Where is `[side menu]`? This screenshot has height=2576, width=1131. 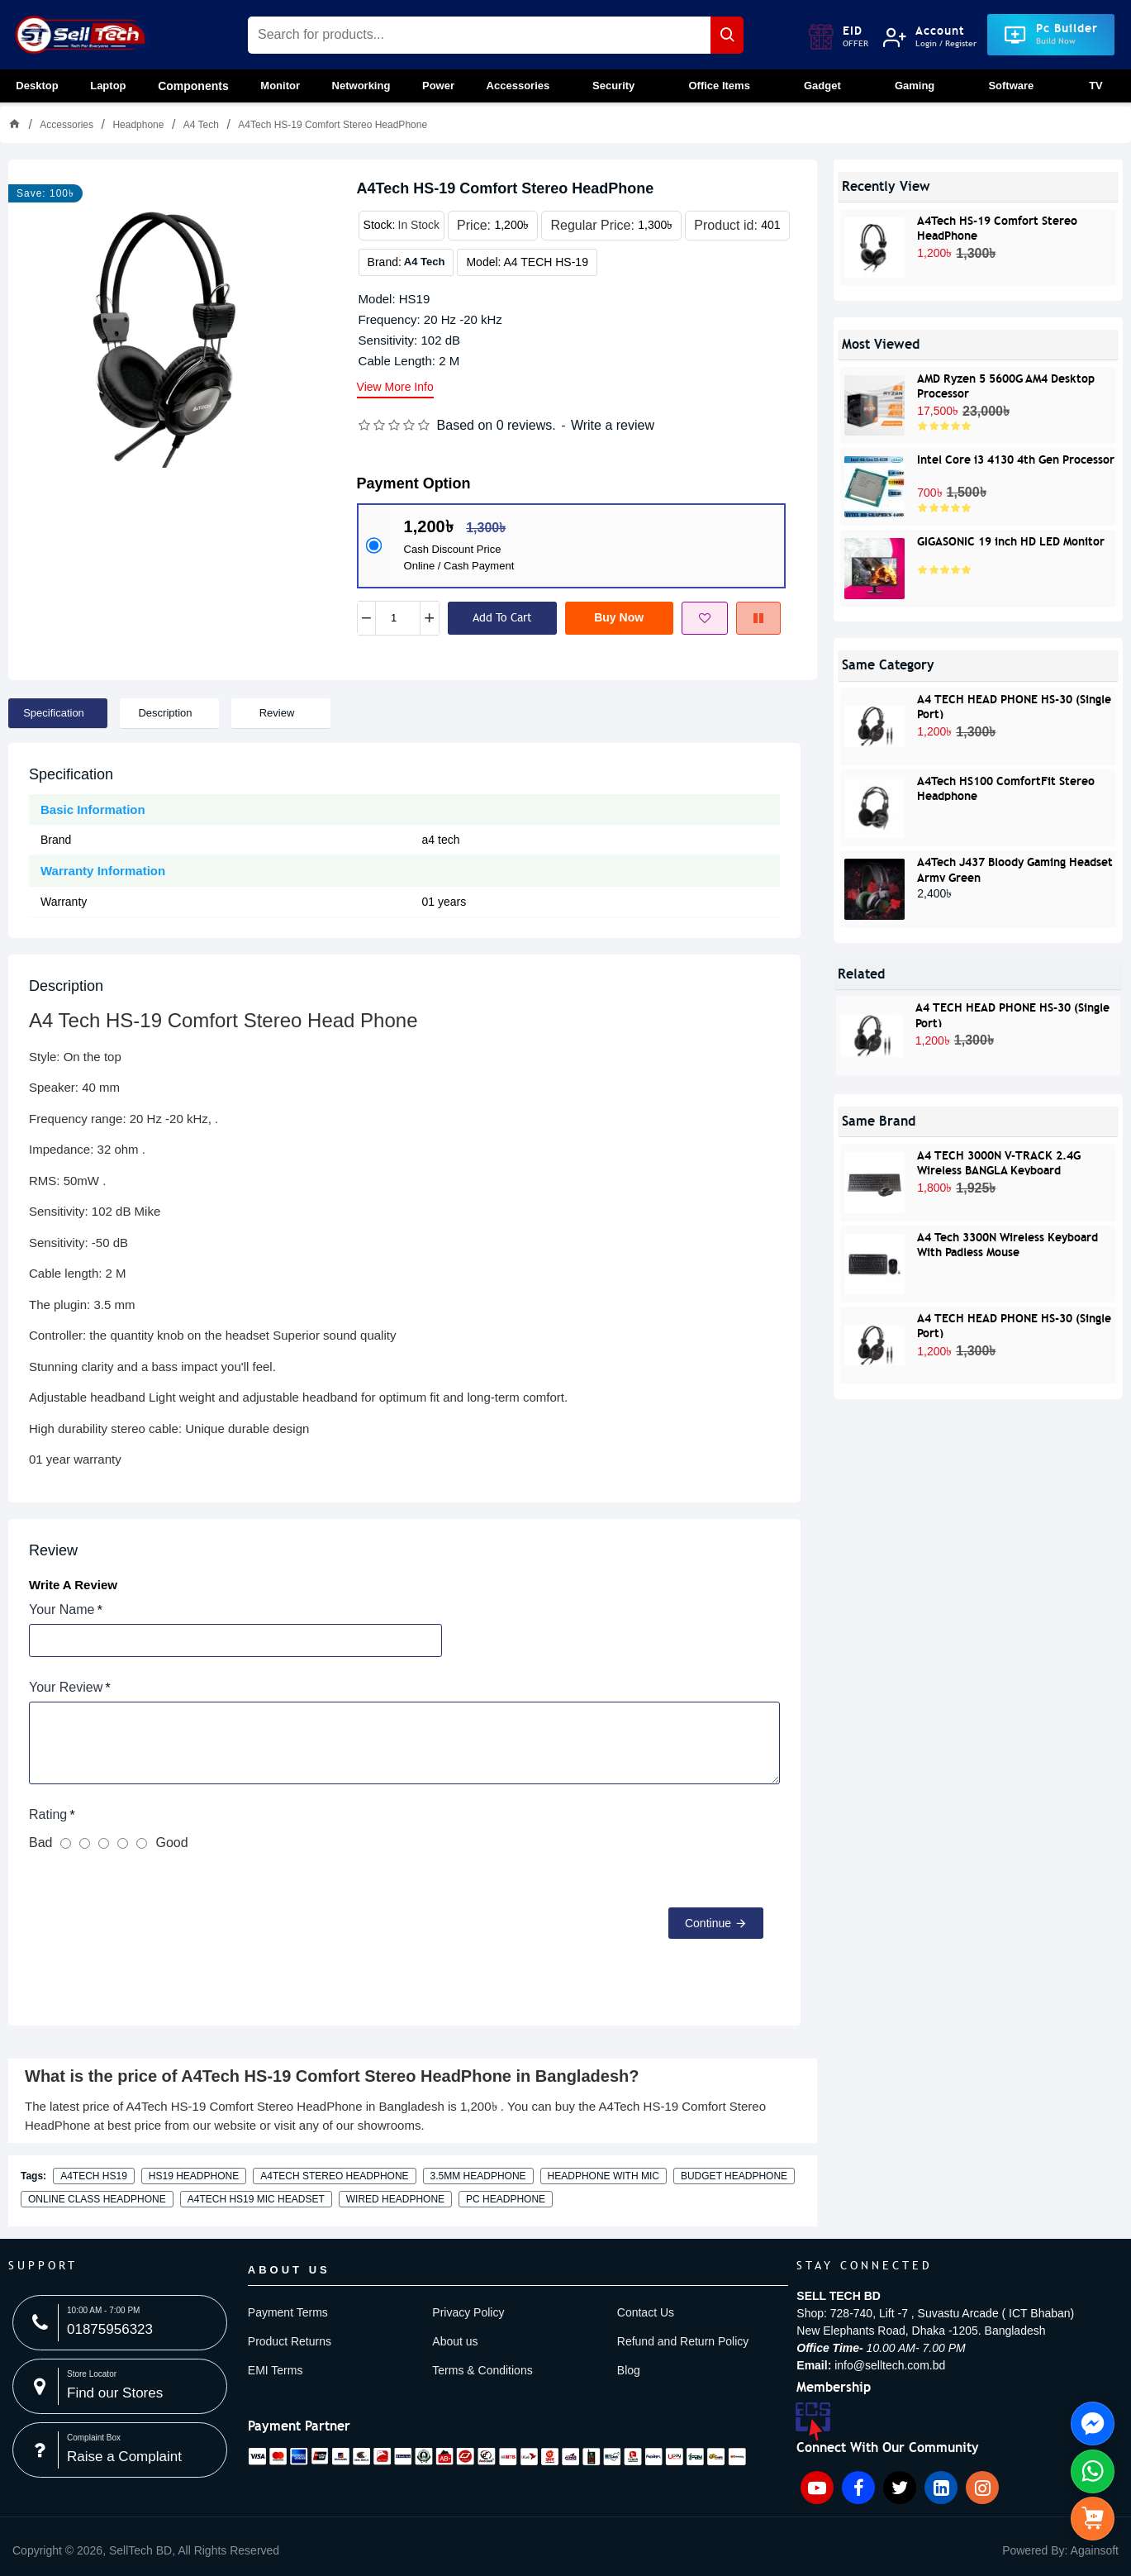 [side menu] is located at coordinates (1093, 2518).